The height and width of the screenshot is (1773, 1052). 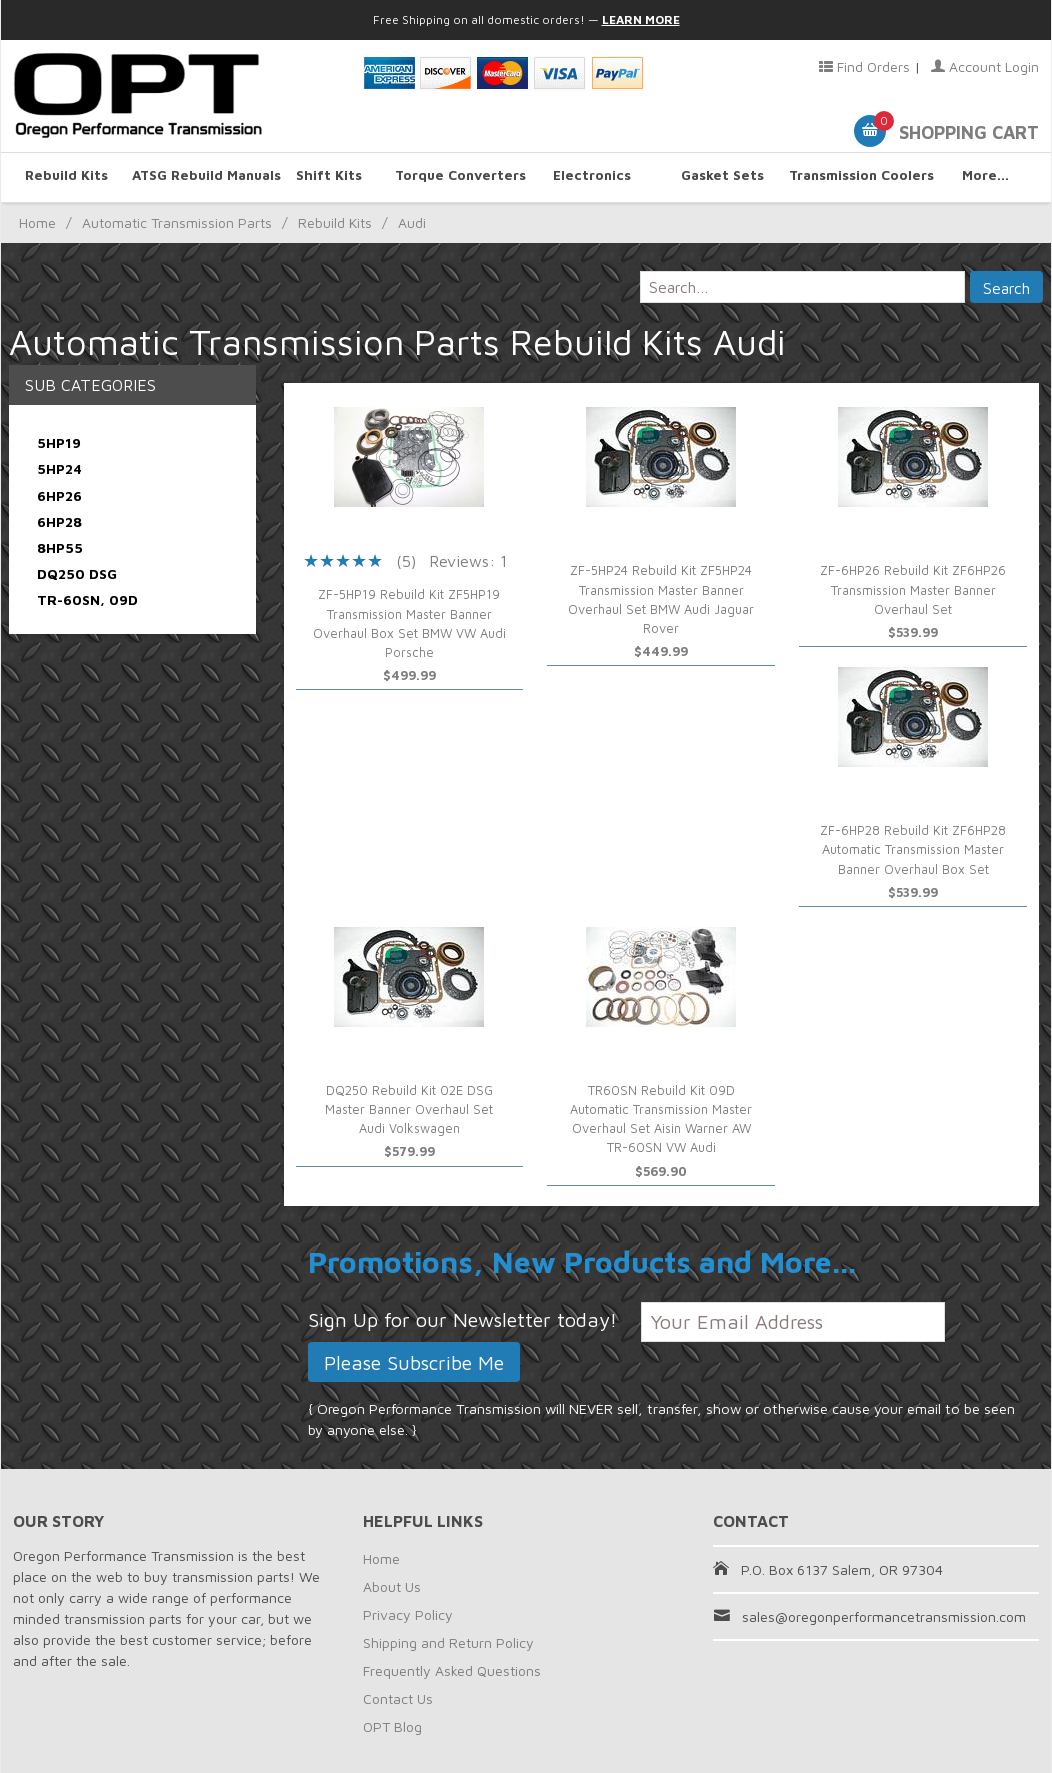 What do you see at coordinates (460, 176) in the screenshot?
I see `Torque Converters` at bounding box center [460, 176].